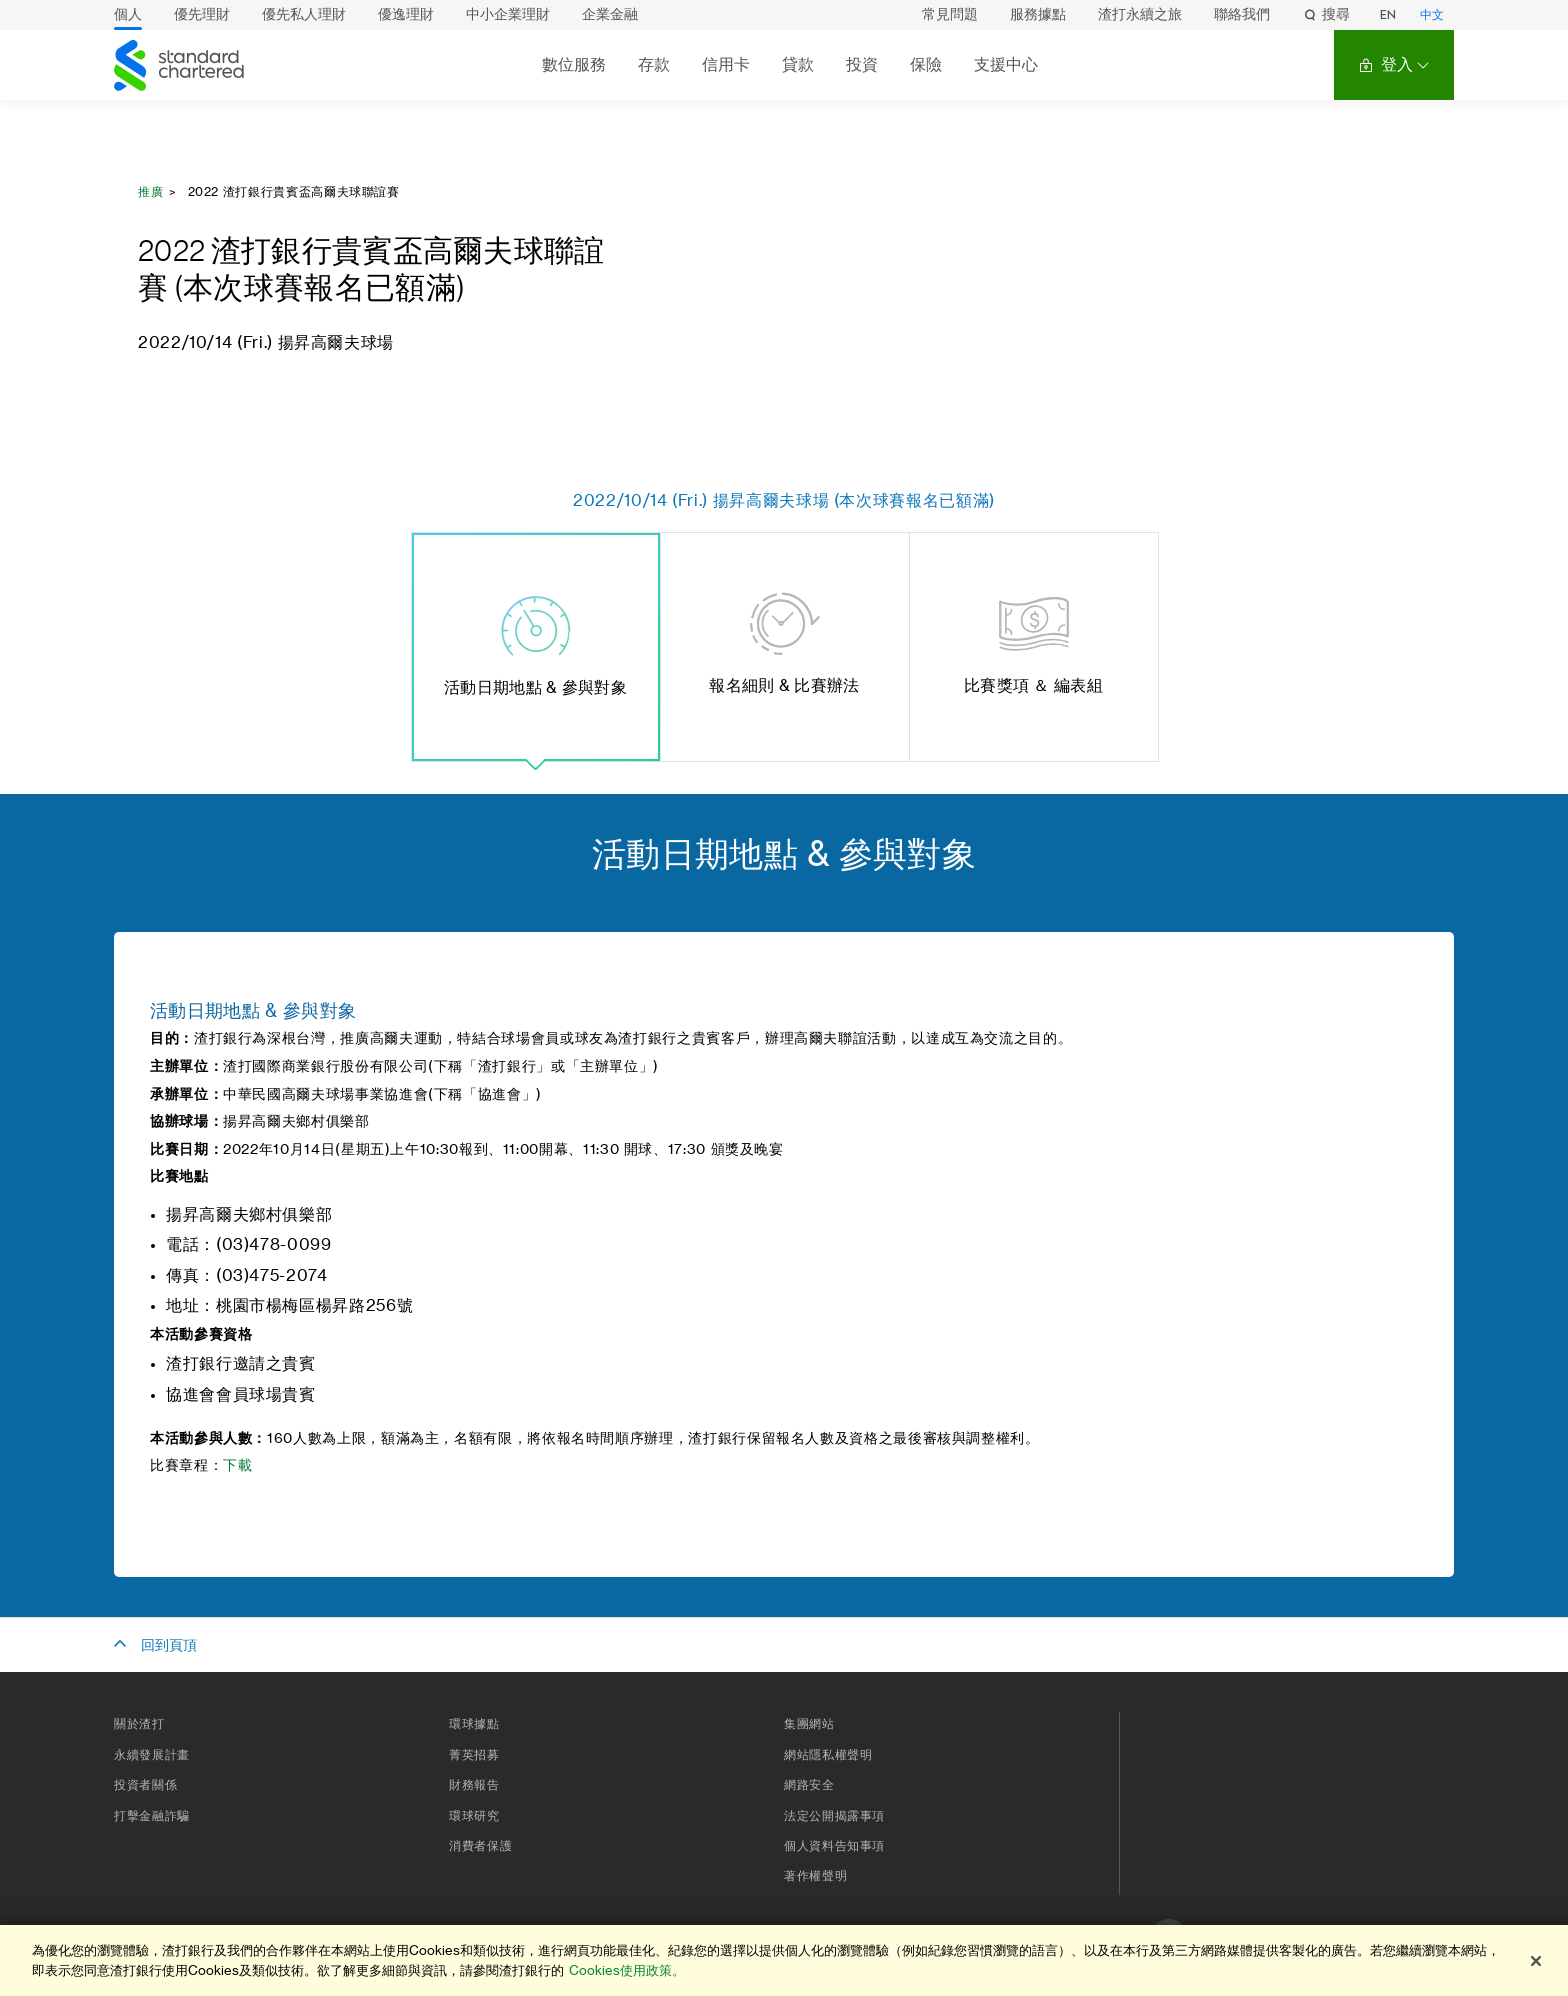 The height and width of the screenshot is (1996, 1568). What do you see at coordinates (862, 64) in the screenshot?
I see `投資` at bounding box center [862, 64].